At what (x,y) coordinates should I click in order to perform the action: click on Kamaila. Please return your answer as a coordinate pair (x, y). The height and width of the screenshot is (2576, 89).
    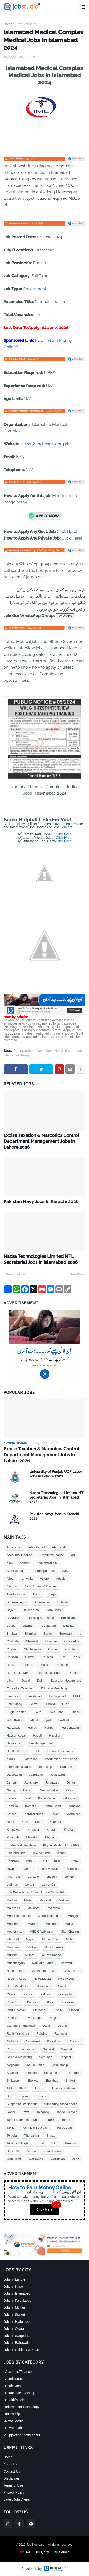
    Looking at the image, I should click on (12, 1806).